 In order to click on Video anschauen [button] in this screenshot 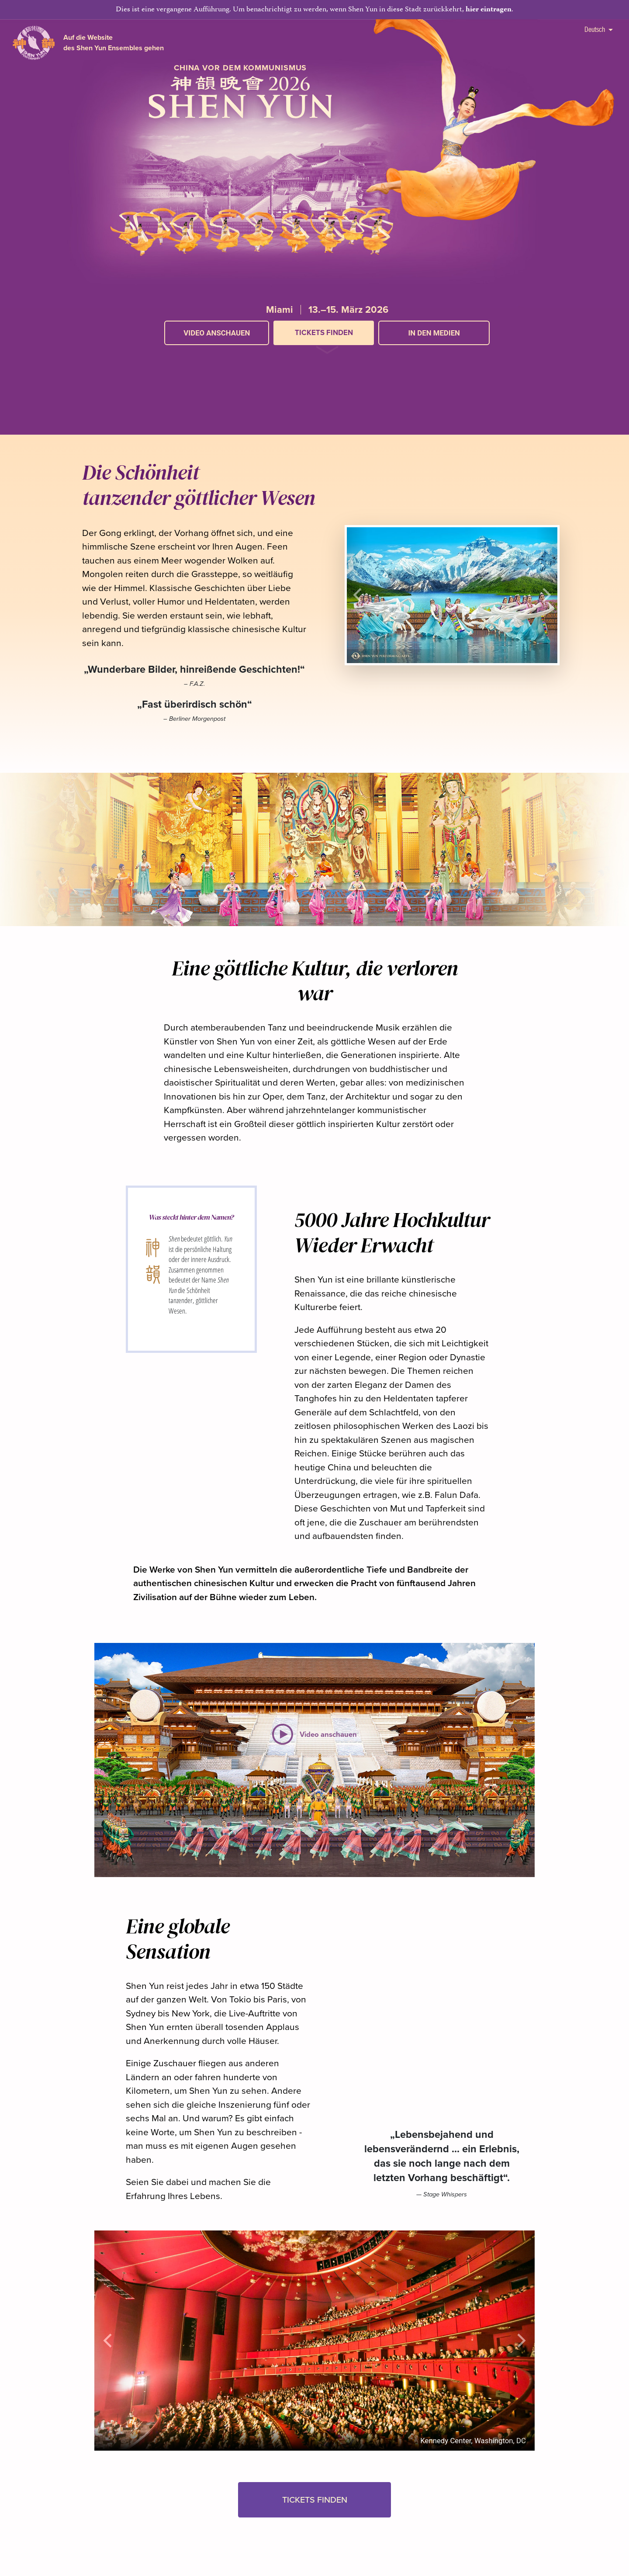, I will do `click(216, 332)`.